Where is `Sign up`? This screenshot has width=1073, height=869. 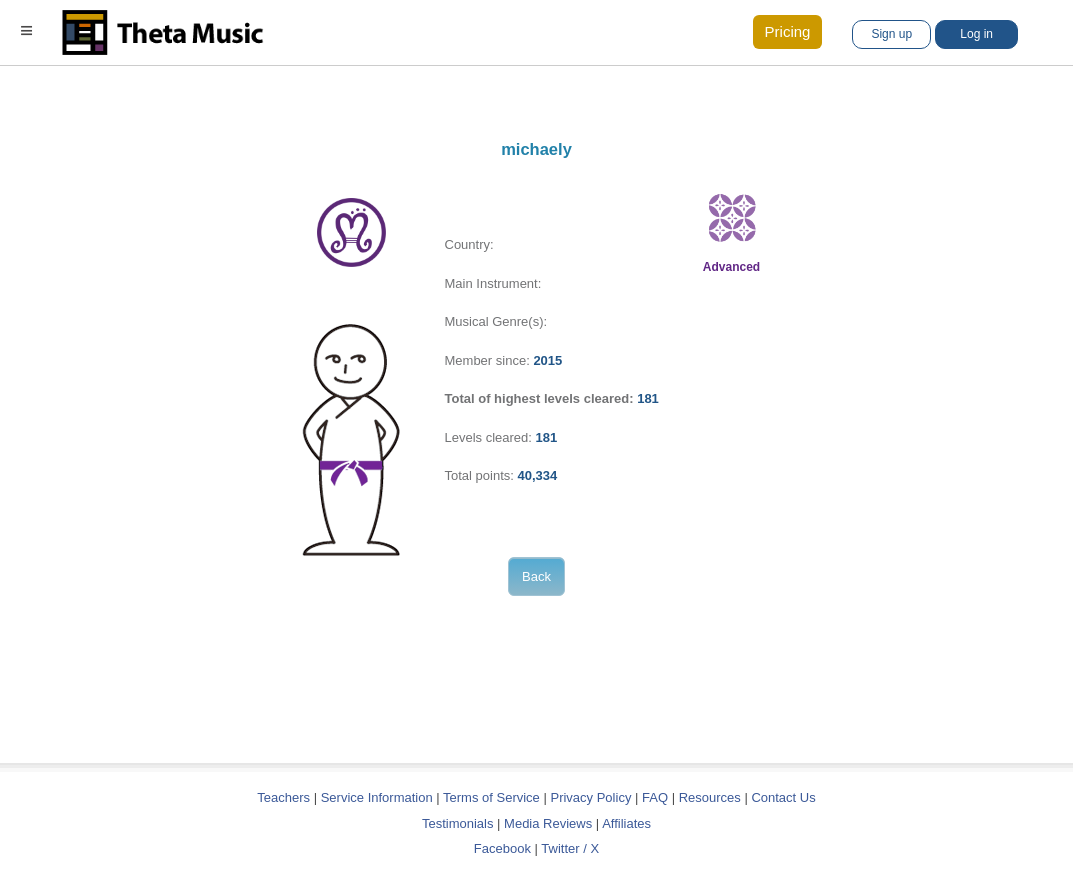 Sign up is located at coordinates (891, 34).